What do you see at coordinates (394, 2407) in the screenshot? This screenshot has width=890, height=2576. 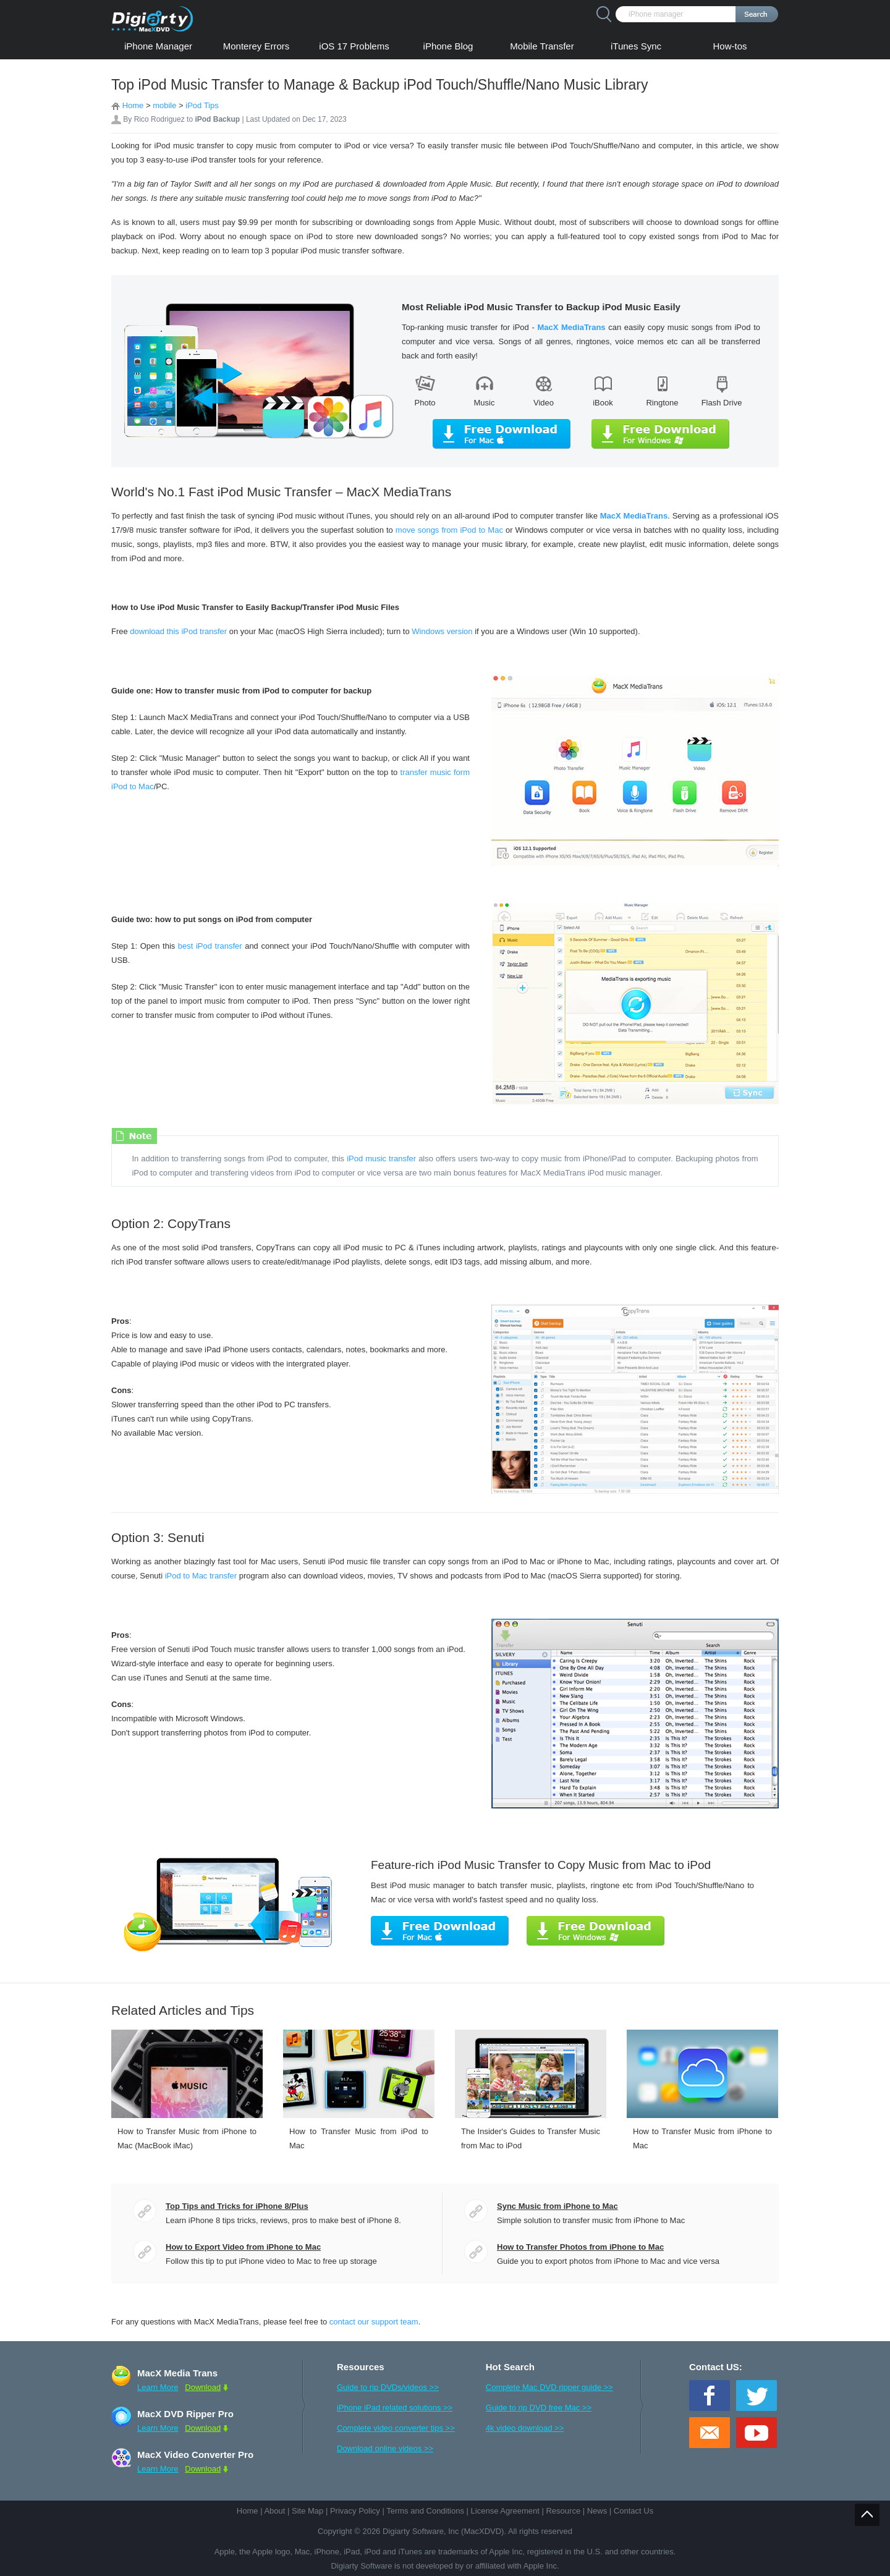 I see `iPhone iPad related solutions >>` at bounding box center [394, 2407].